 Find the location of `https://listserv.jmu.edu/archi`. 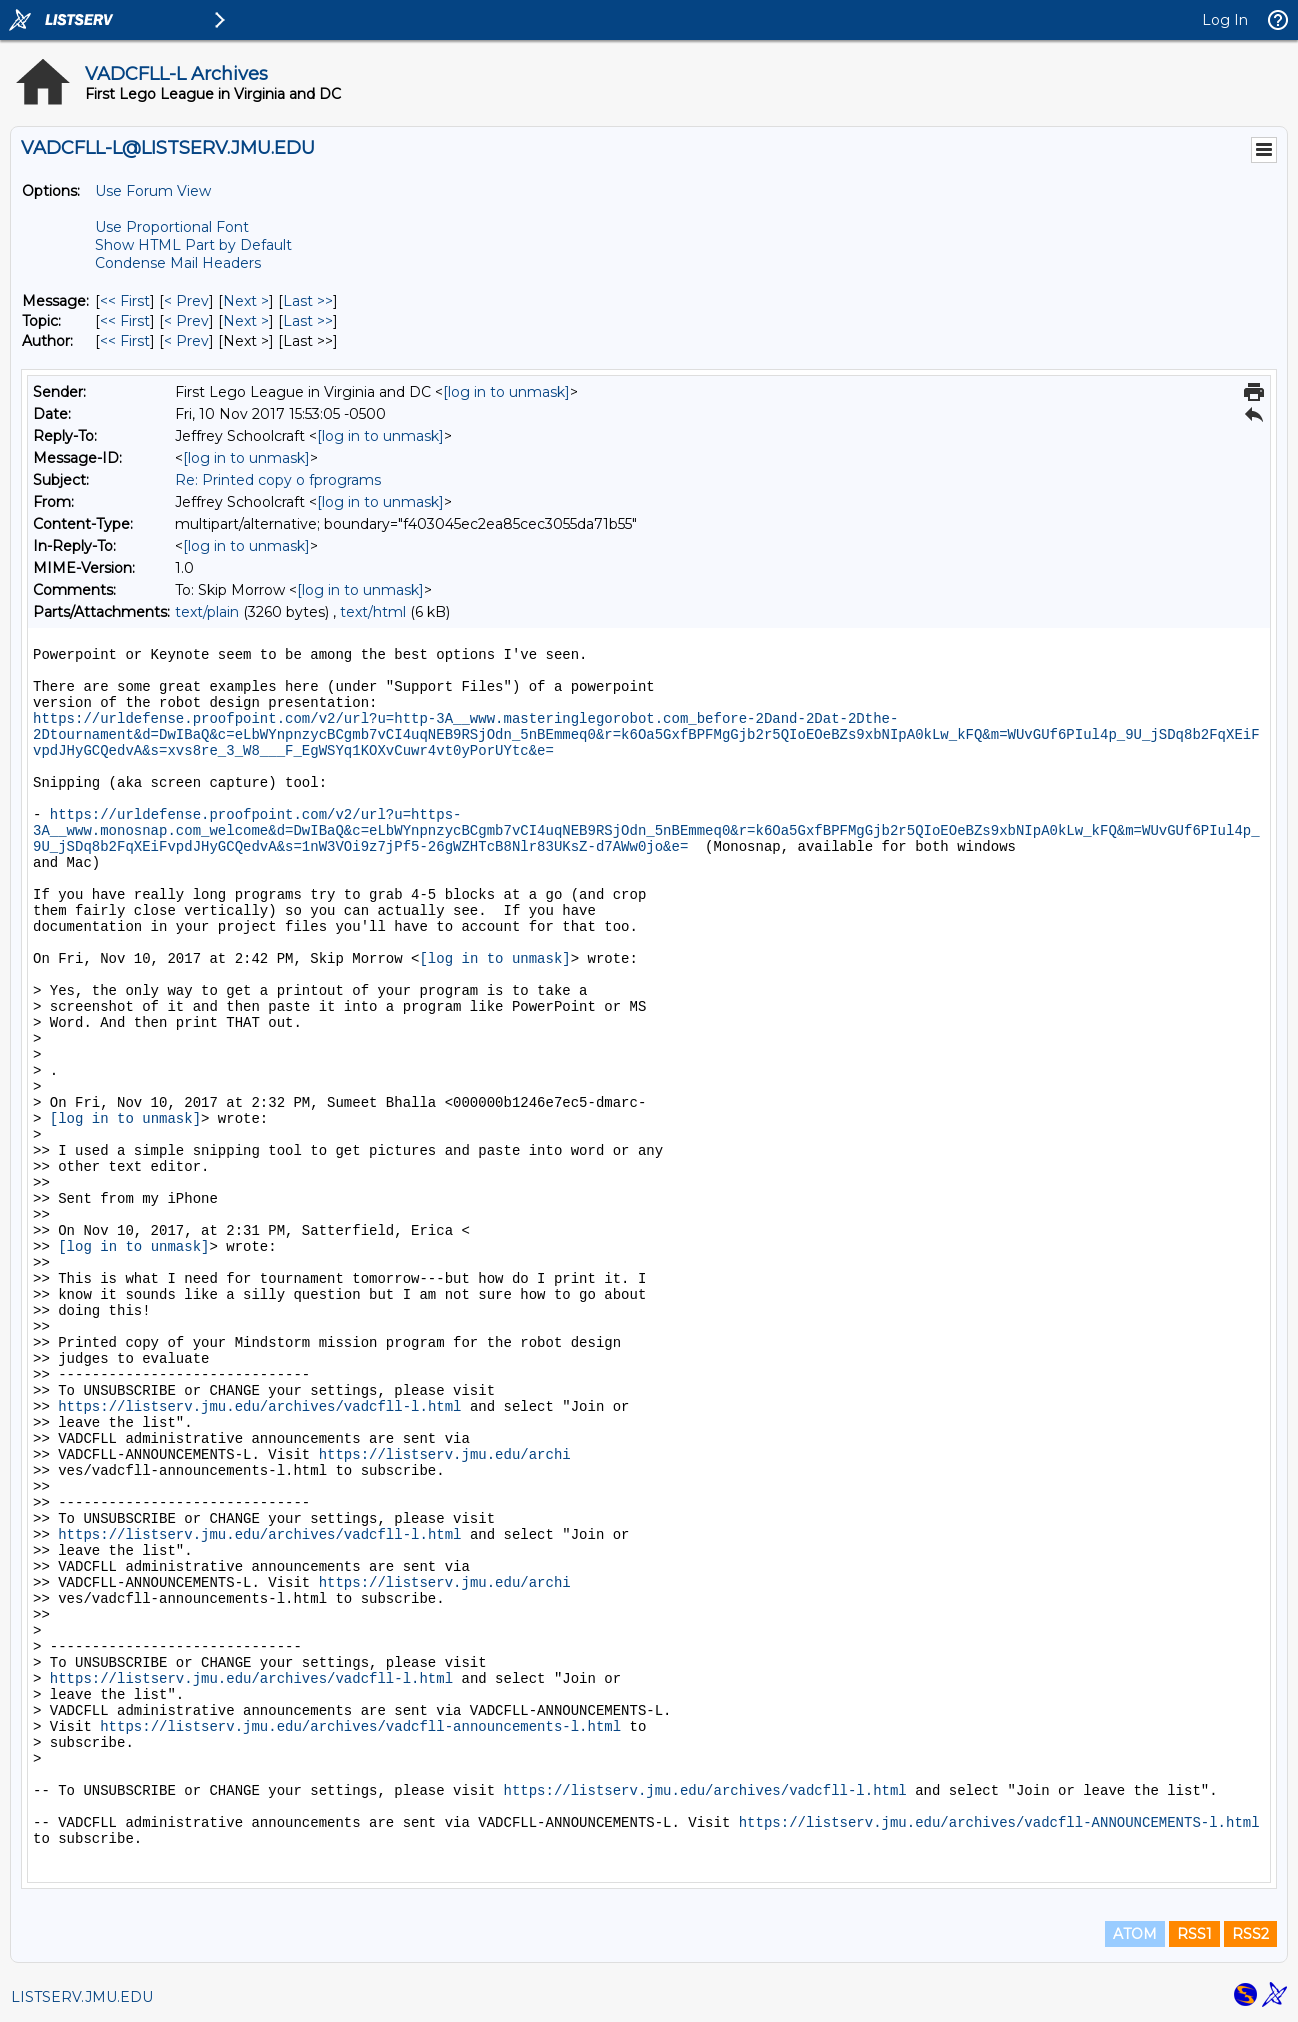

https://listserv.jmu.edu/archi is located at coordinates (445, 1455).